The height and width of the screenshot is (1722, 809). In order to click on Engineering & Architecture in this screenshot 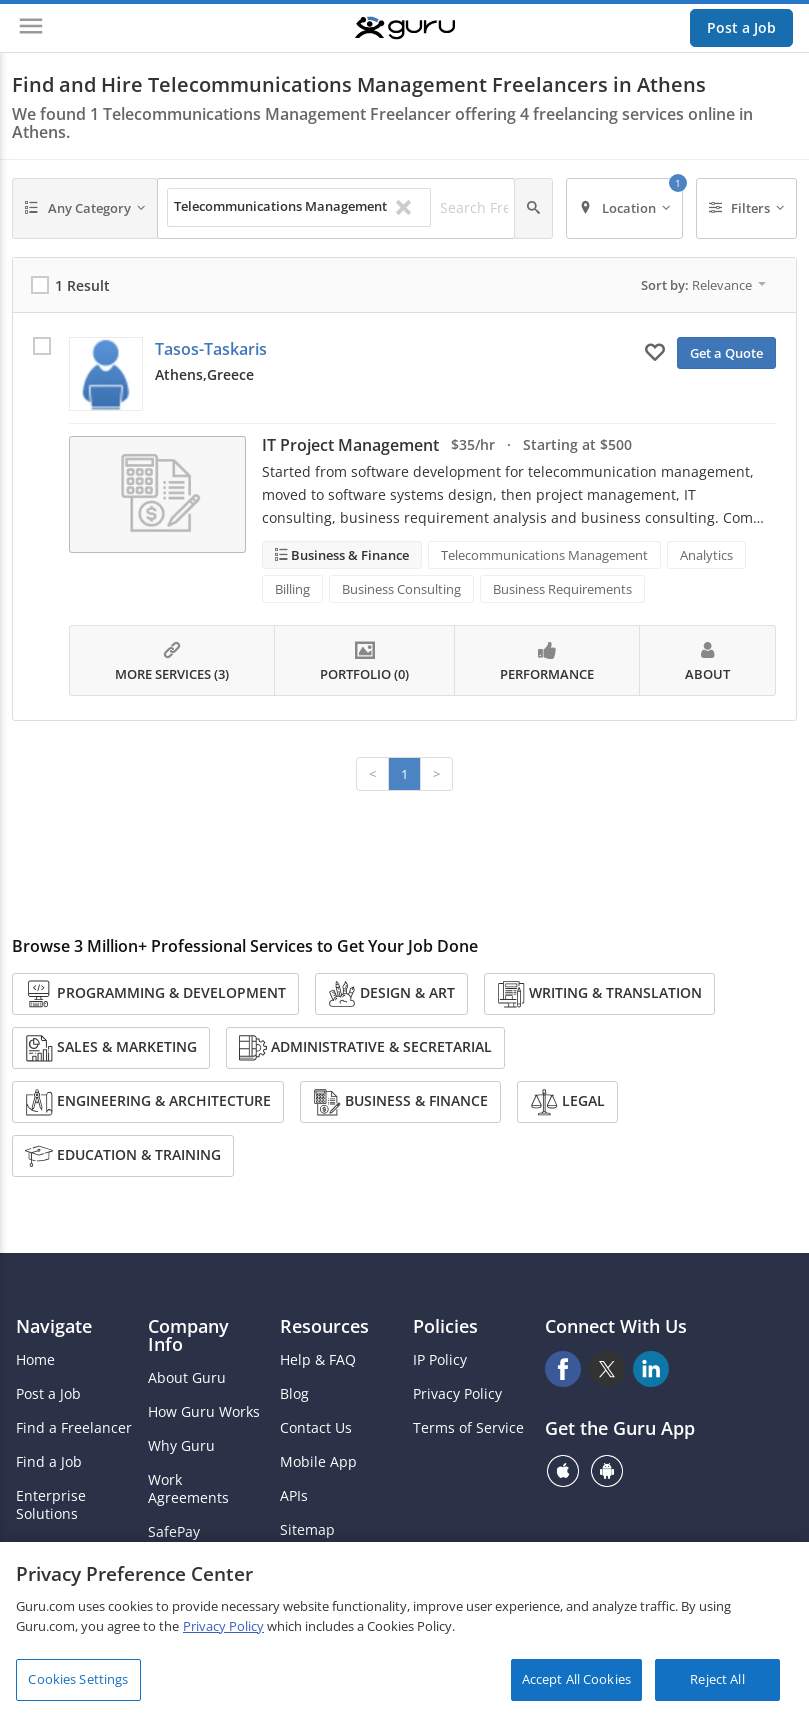, I will do `click(148, 1102)`.